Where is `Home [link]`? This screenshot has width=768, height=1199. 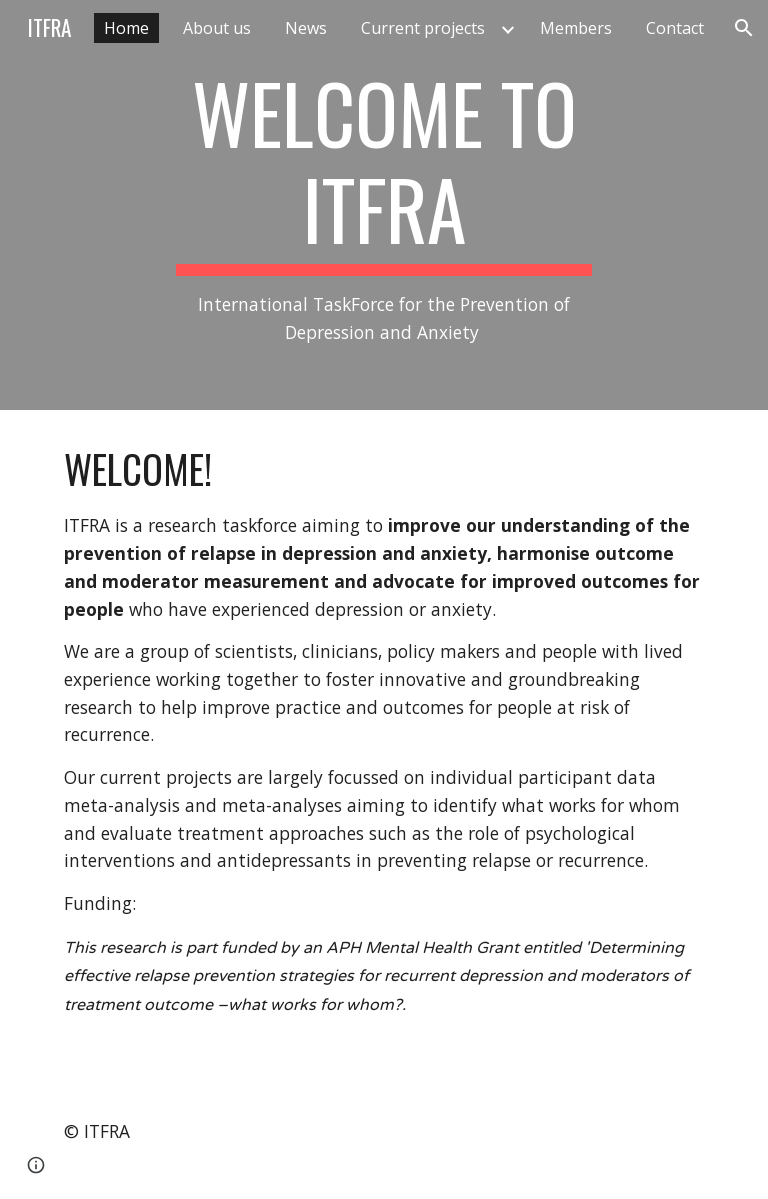 Home [link] is located at coordinates (126, 28).